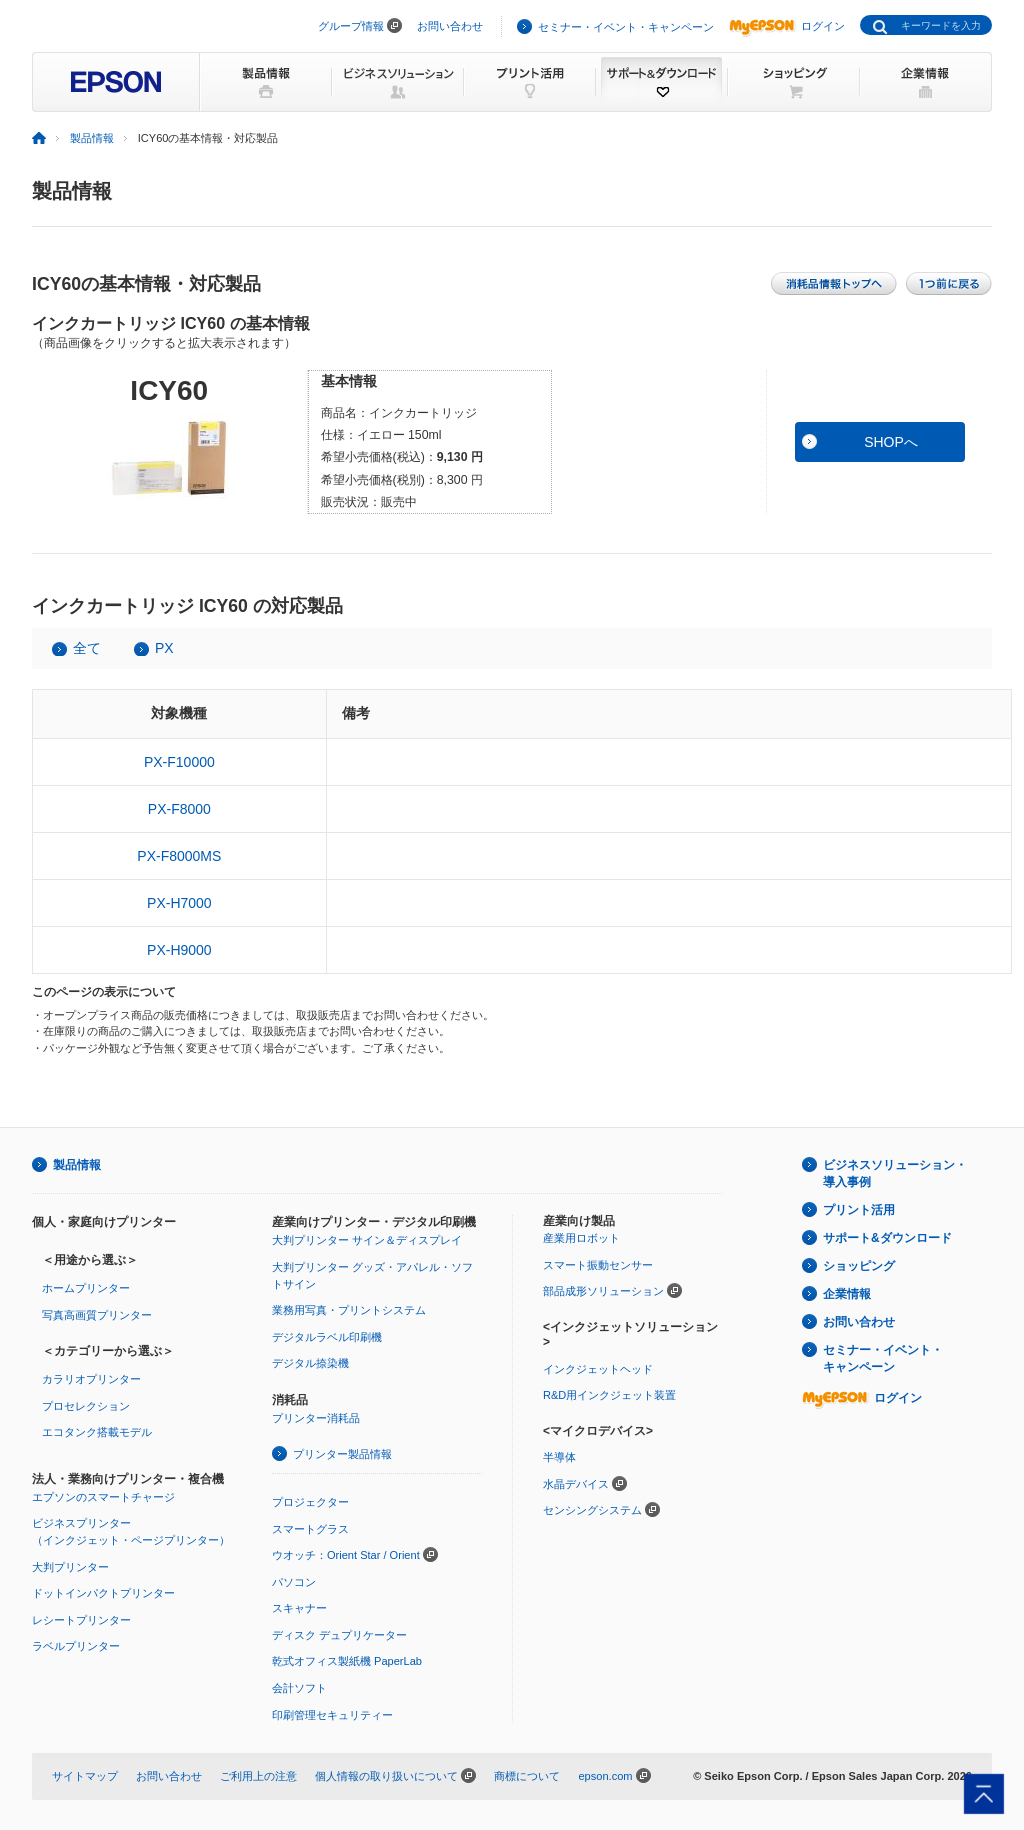 The image size is (1024, 1830). I want to click on 部品成形ソリューション, so click(603, 1291).